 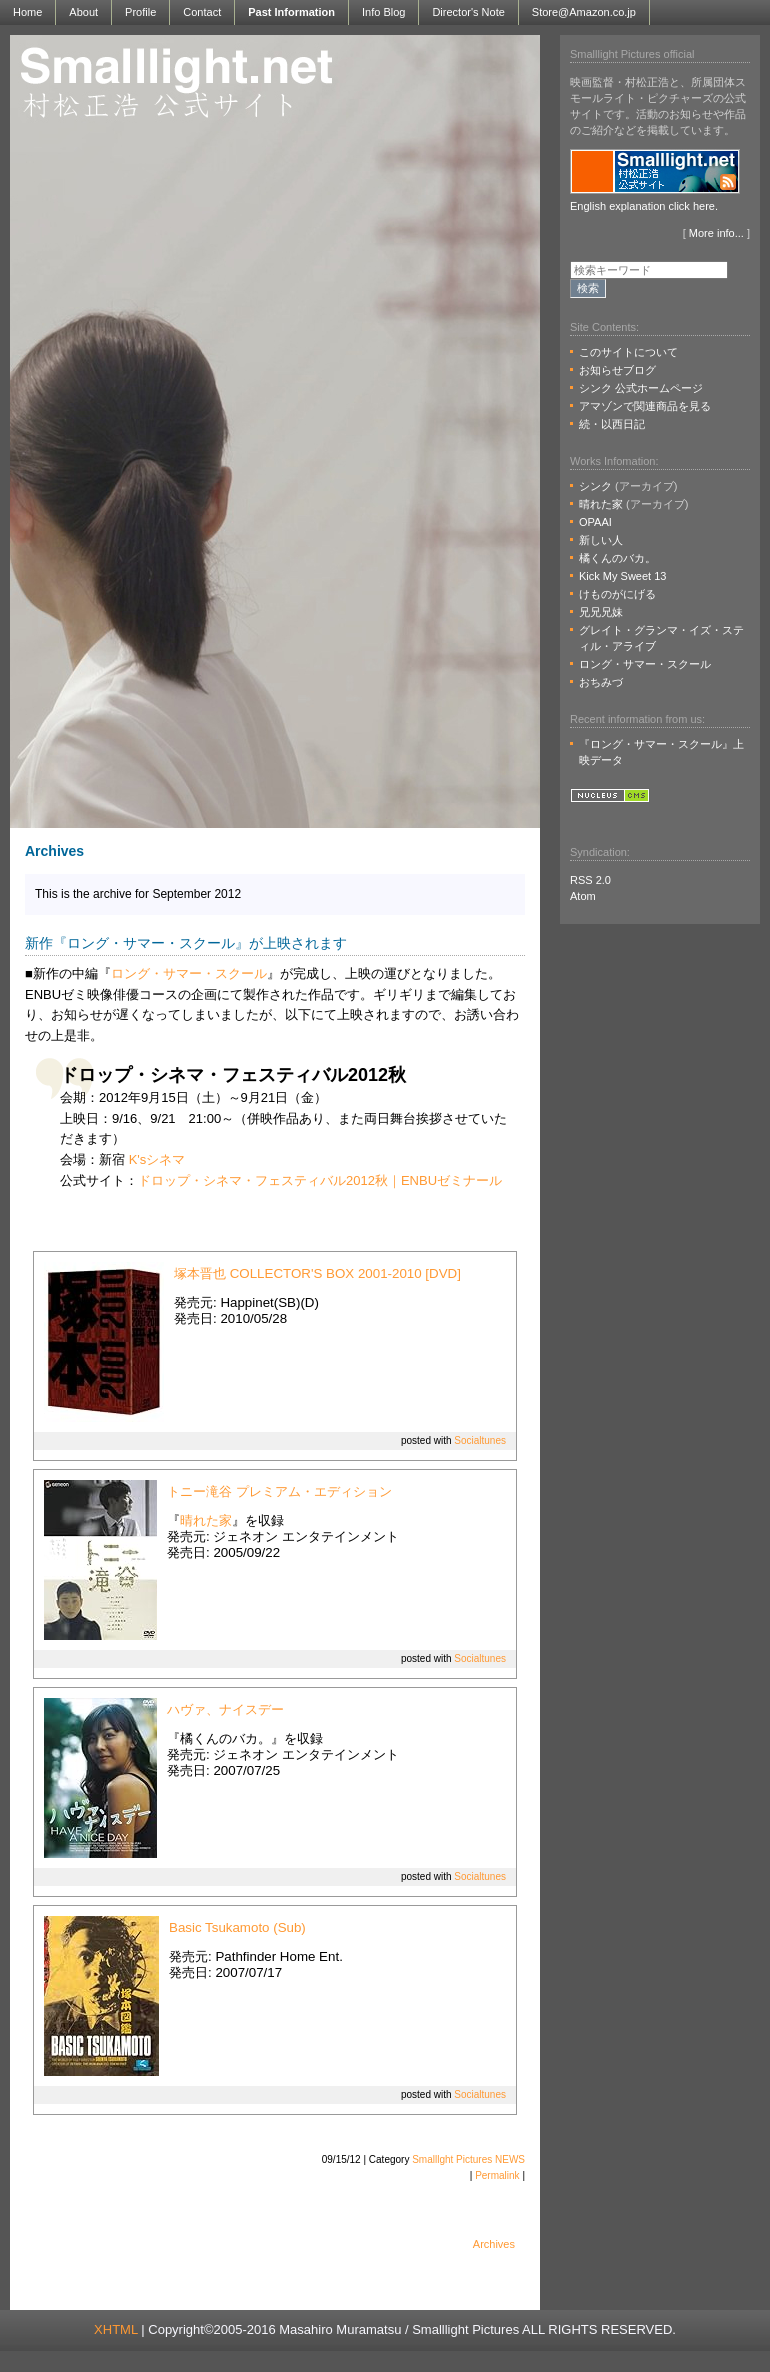 What do you see at coordinates (617, 594) in the screenshot?
I see `けものがにげる` at bounding box center [617, 594].